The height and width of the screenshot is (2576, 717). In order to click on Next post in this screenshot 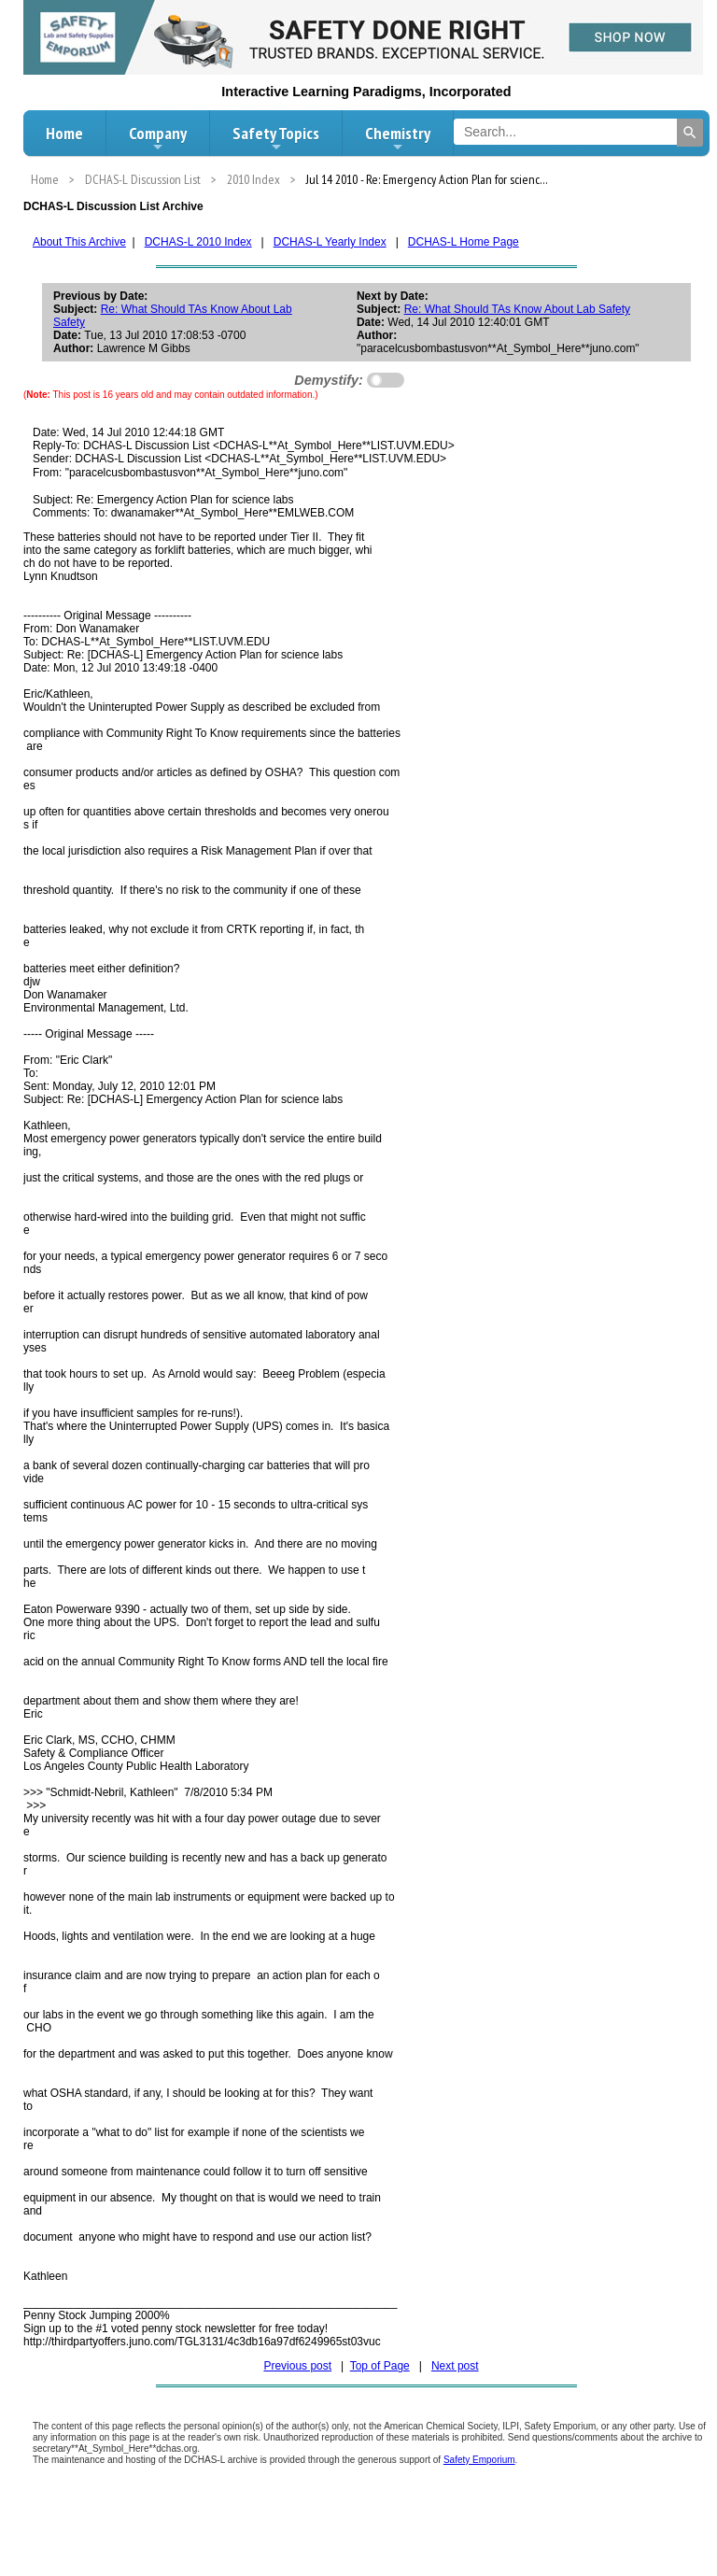, I will do `click(455, 2365)`.